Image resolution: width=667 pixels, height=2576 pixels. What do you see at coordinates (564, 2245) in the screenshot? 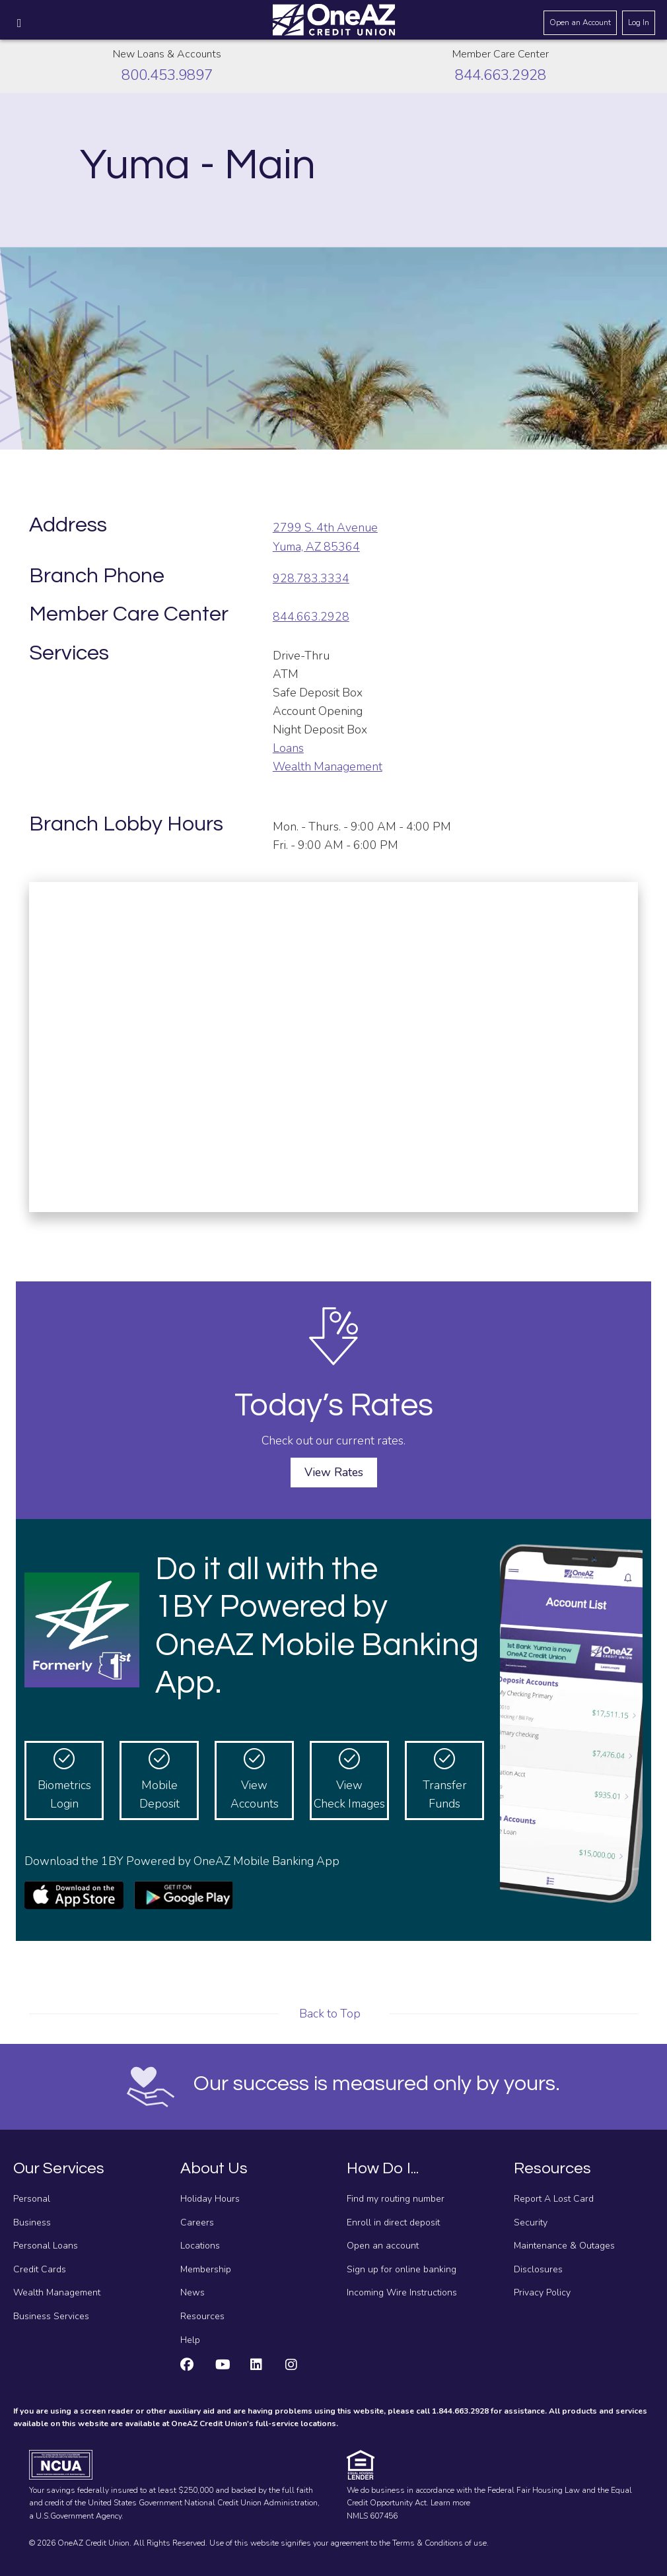
I see `Maintenance & Outages` at bounding box center [564, 2245].